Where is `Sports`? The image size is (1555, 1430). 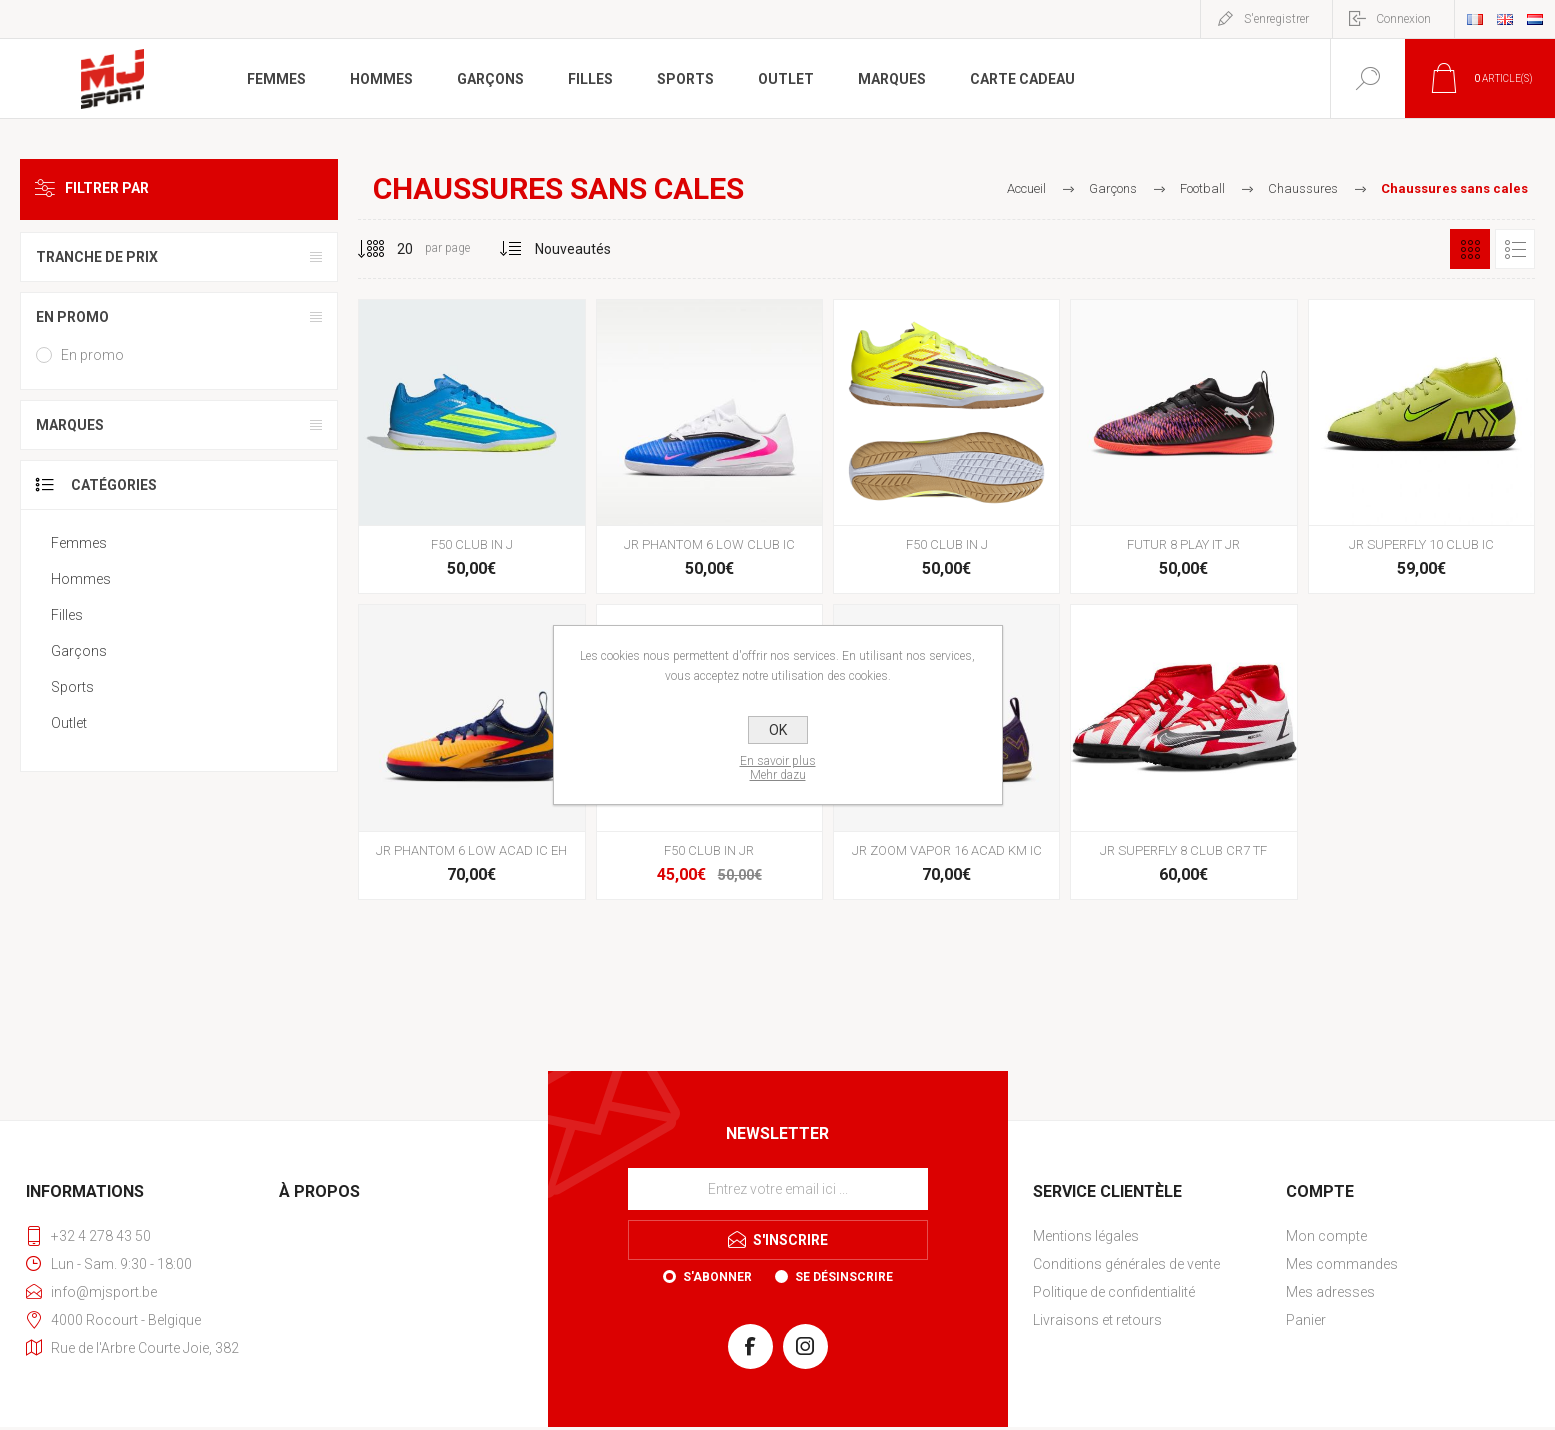
Sports is located at coordinates (72, 687).